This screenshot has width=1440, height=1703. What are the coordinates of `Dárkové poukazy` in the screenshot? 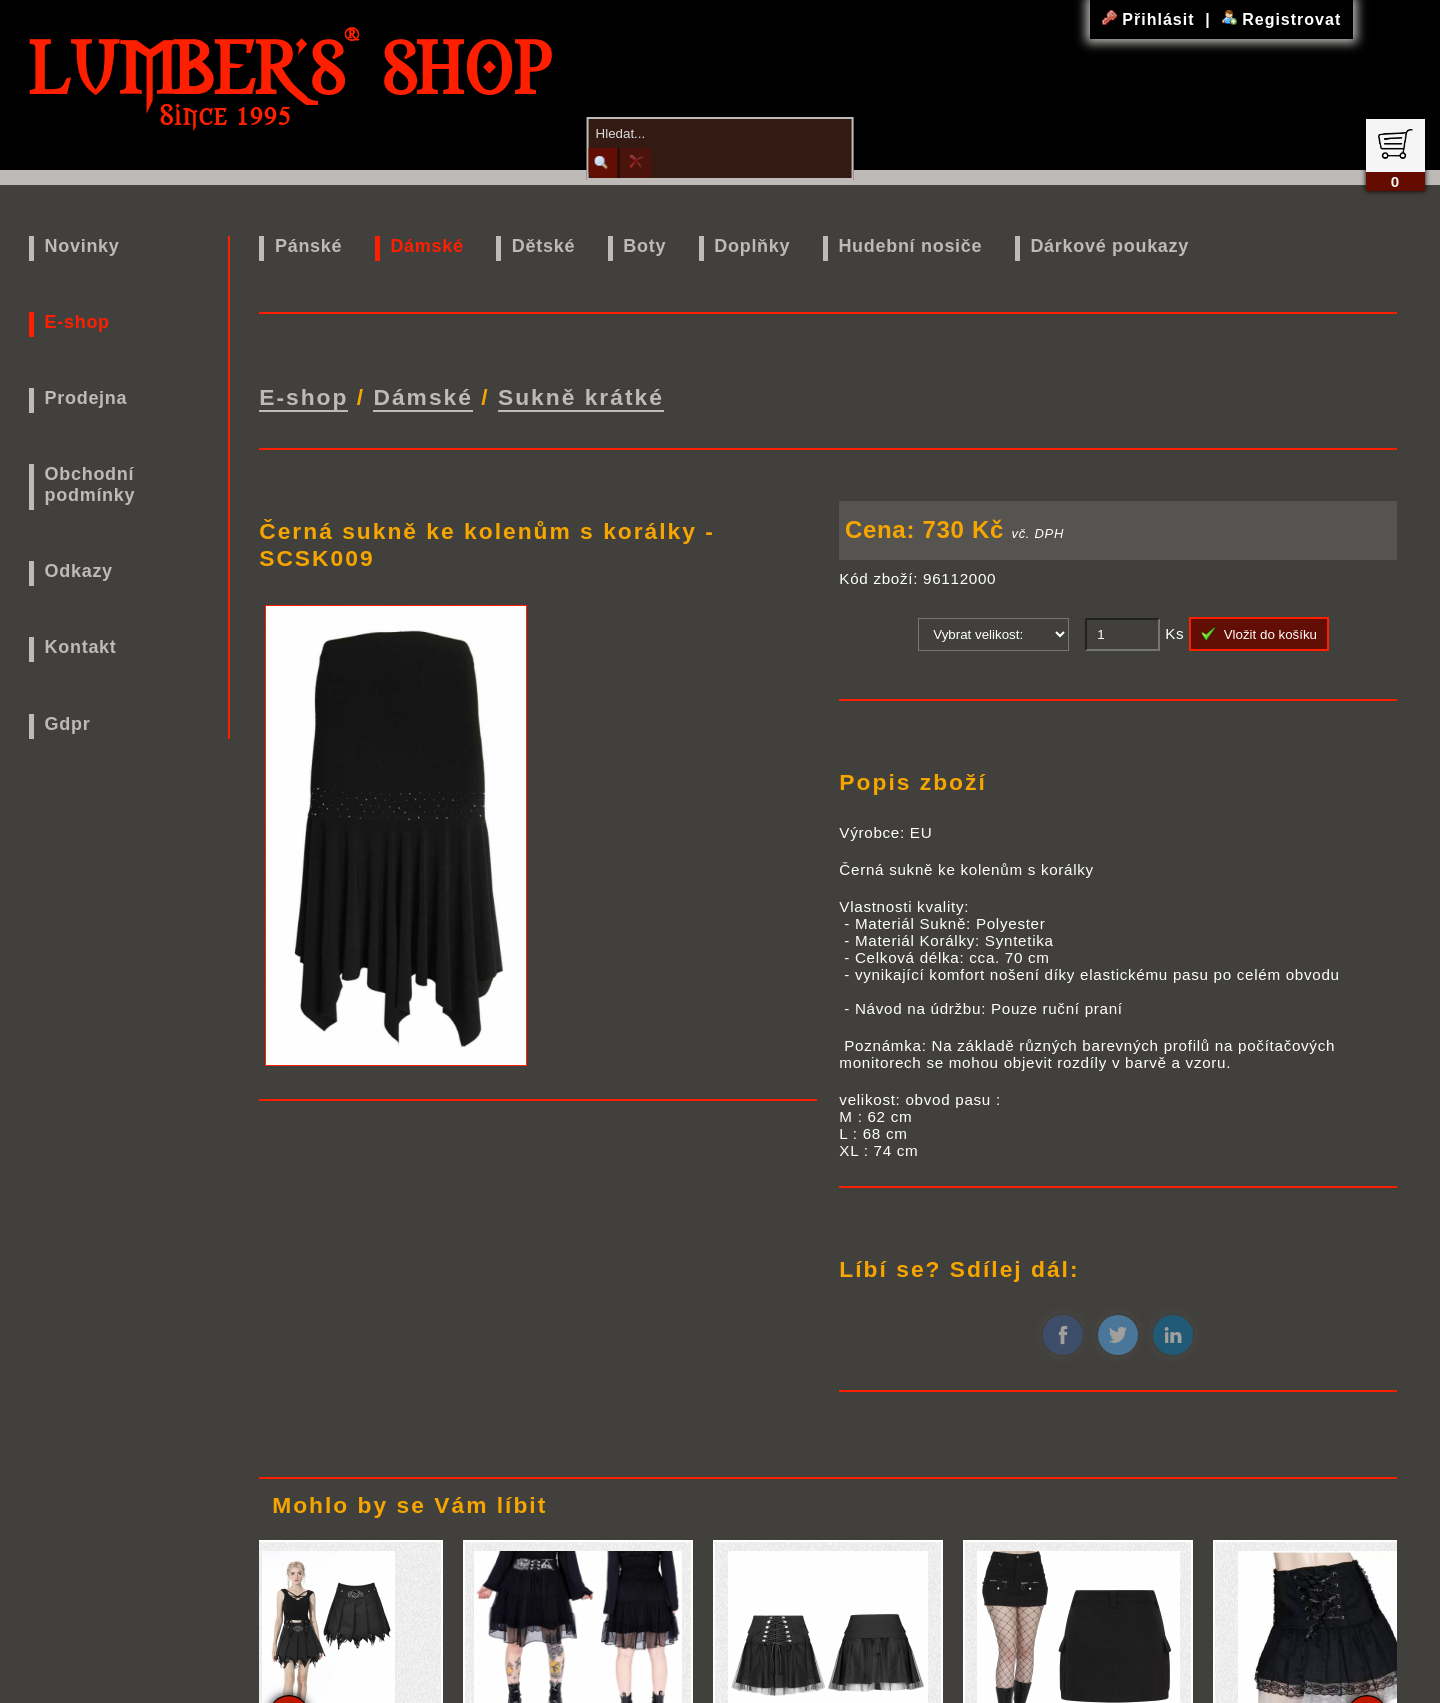 It's located at (1109, 246).